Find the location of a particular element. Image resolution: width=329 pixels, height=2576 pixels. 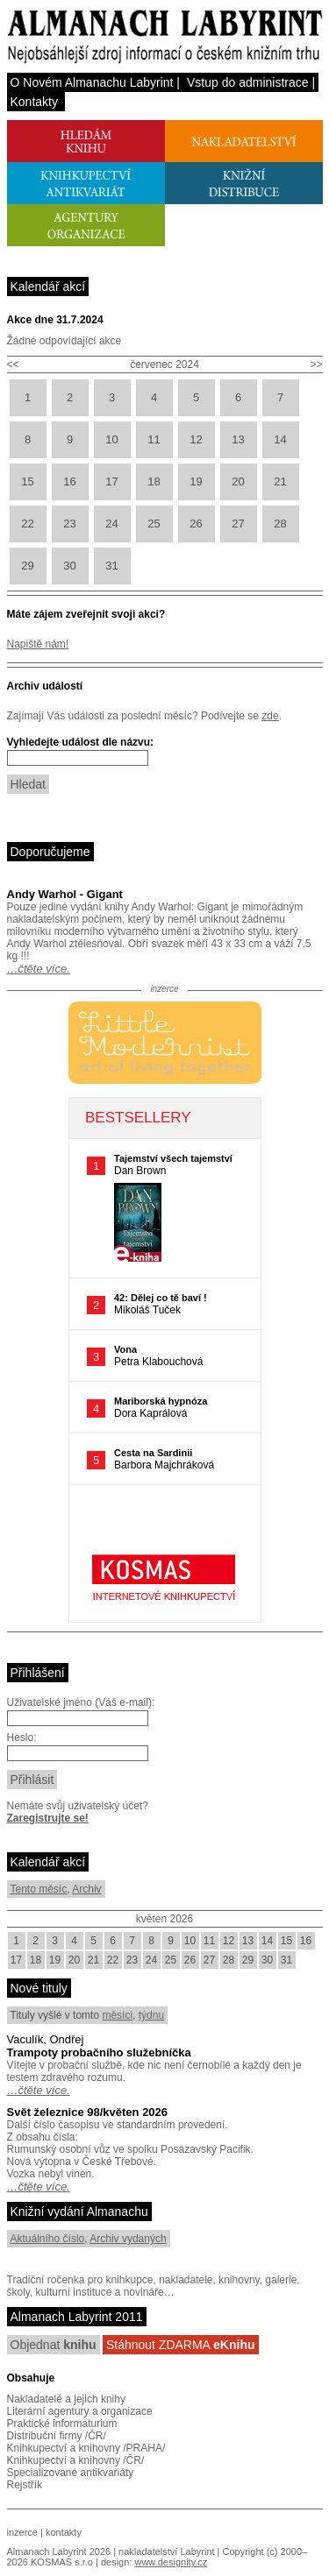

Andy Warhol - Gigant is located at coordinates (65, 894).